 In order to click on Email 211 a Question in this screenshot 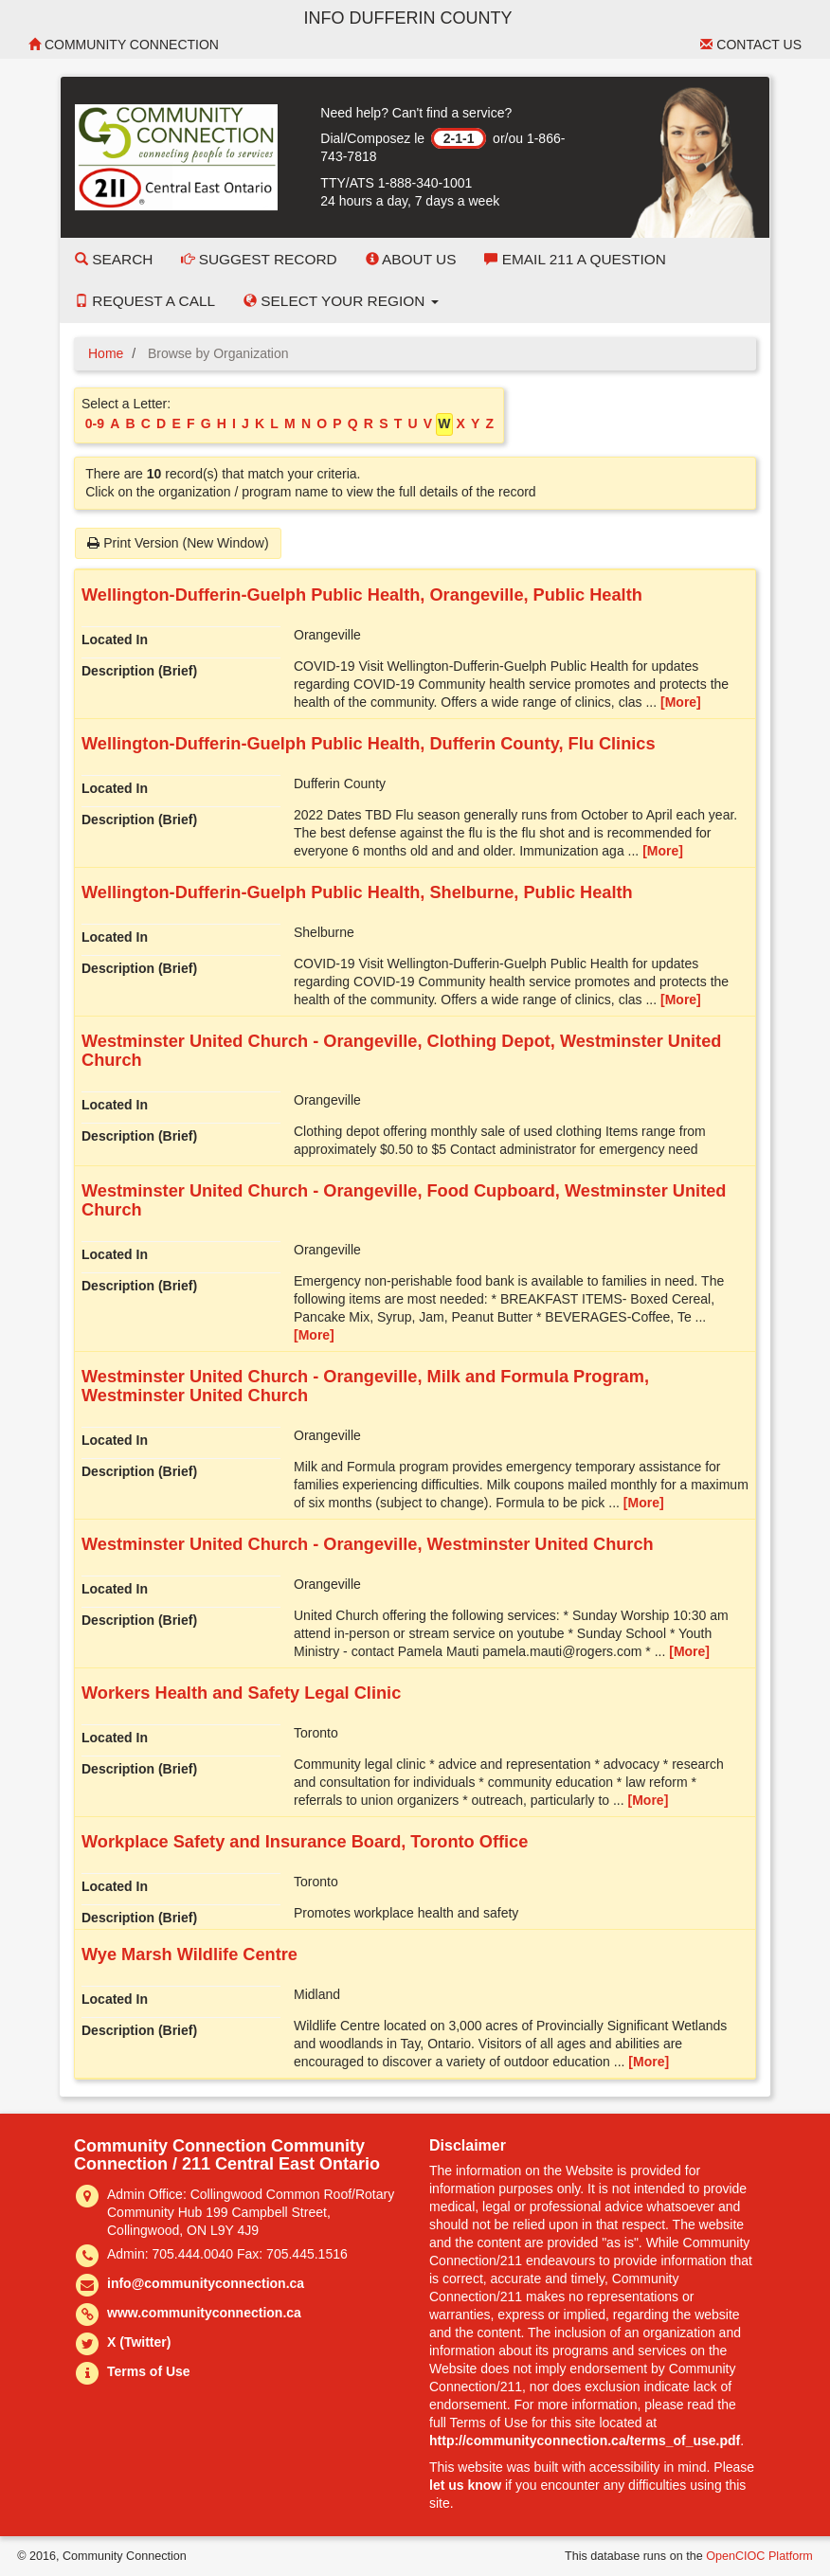, I will do `click(574, 259)`.